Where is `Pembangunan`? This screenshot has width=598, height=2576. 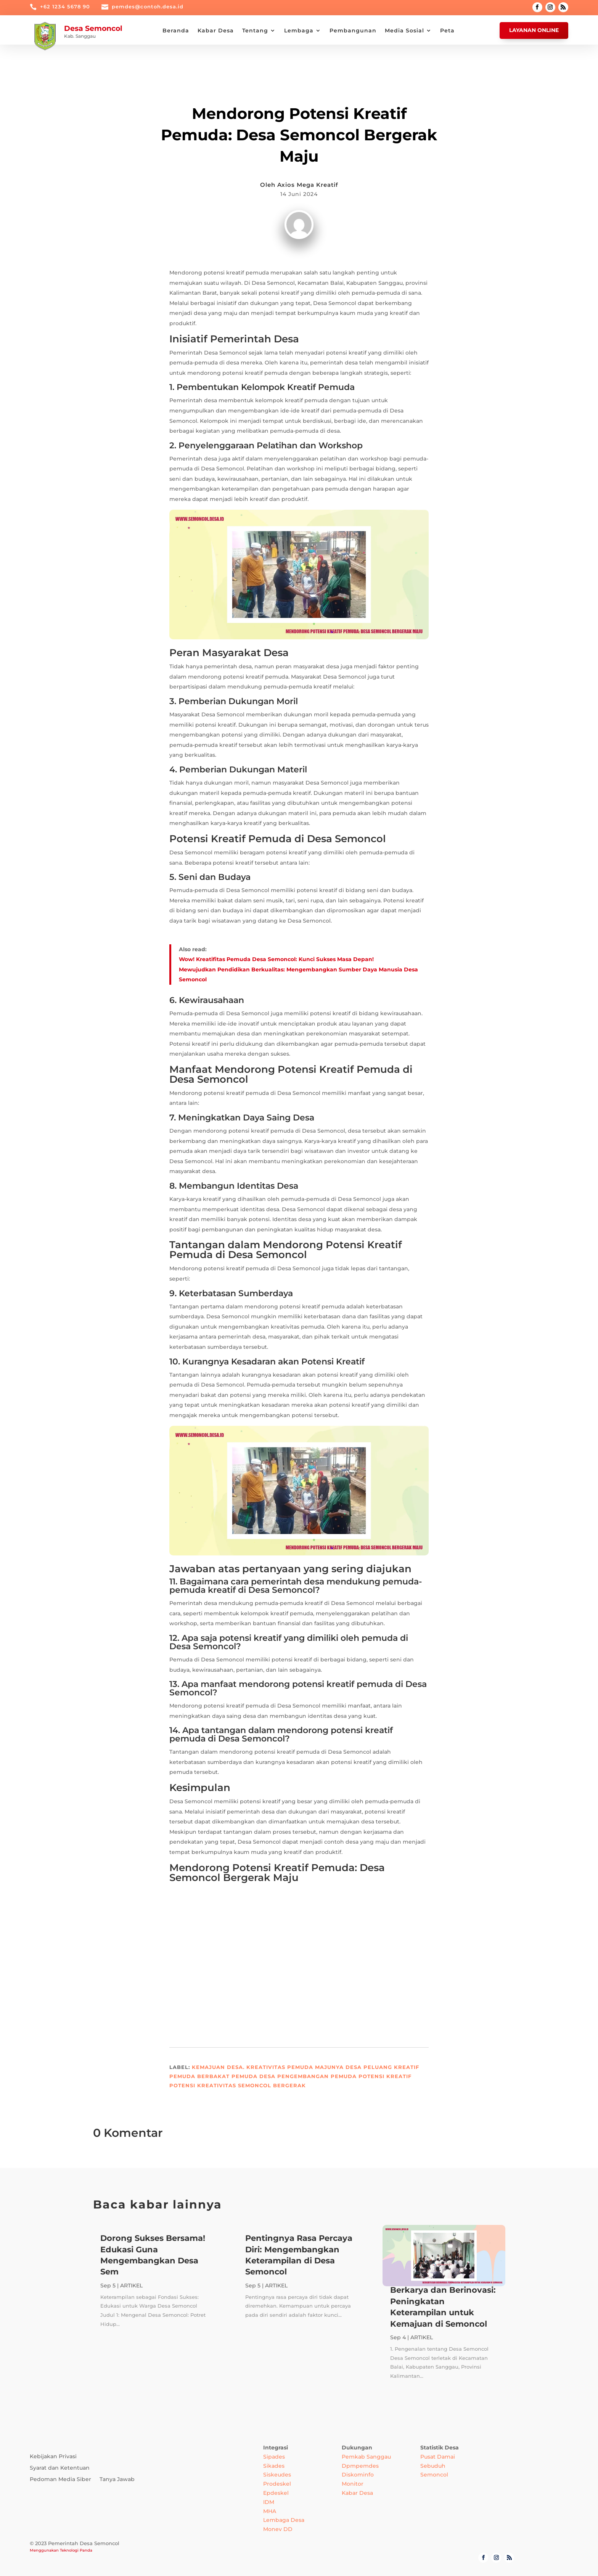 Pembangunan is located at coordinates (353, 31).